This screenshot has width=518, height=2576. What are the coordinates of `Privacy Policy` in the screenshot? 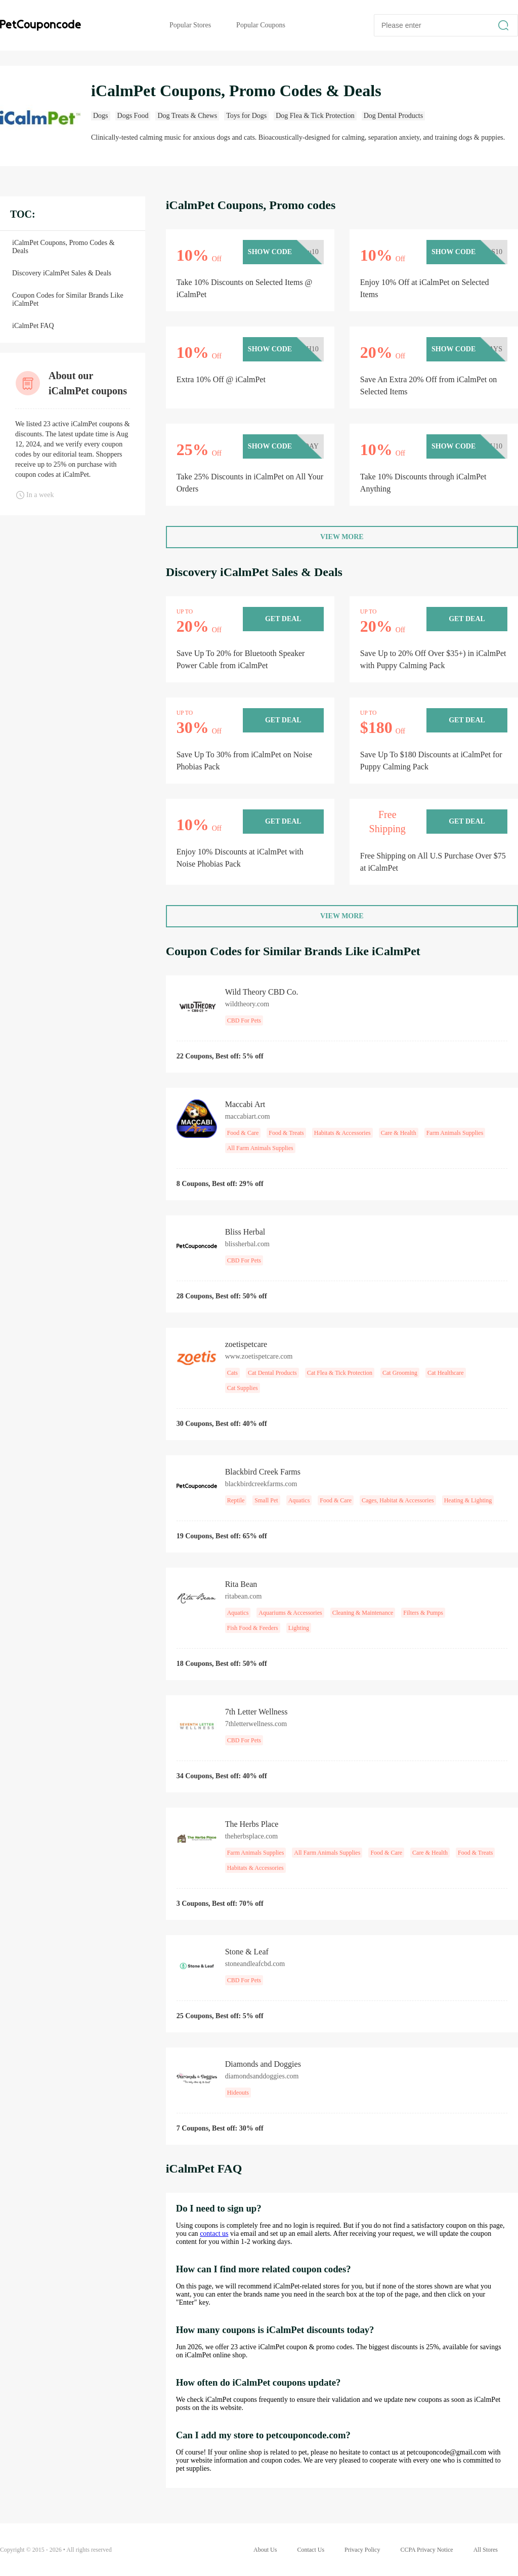 It's located at (362, 2549).